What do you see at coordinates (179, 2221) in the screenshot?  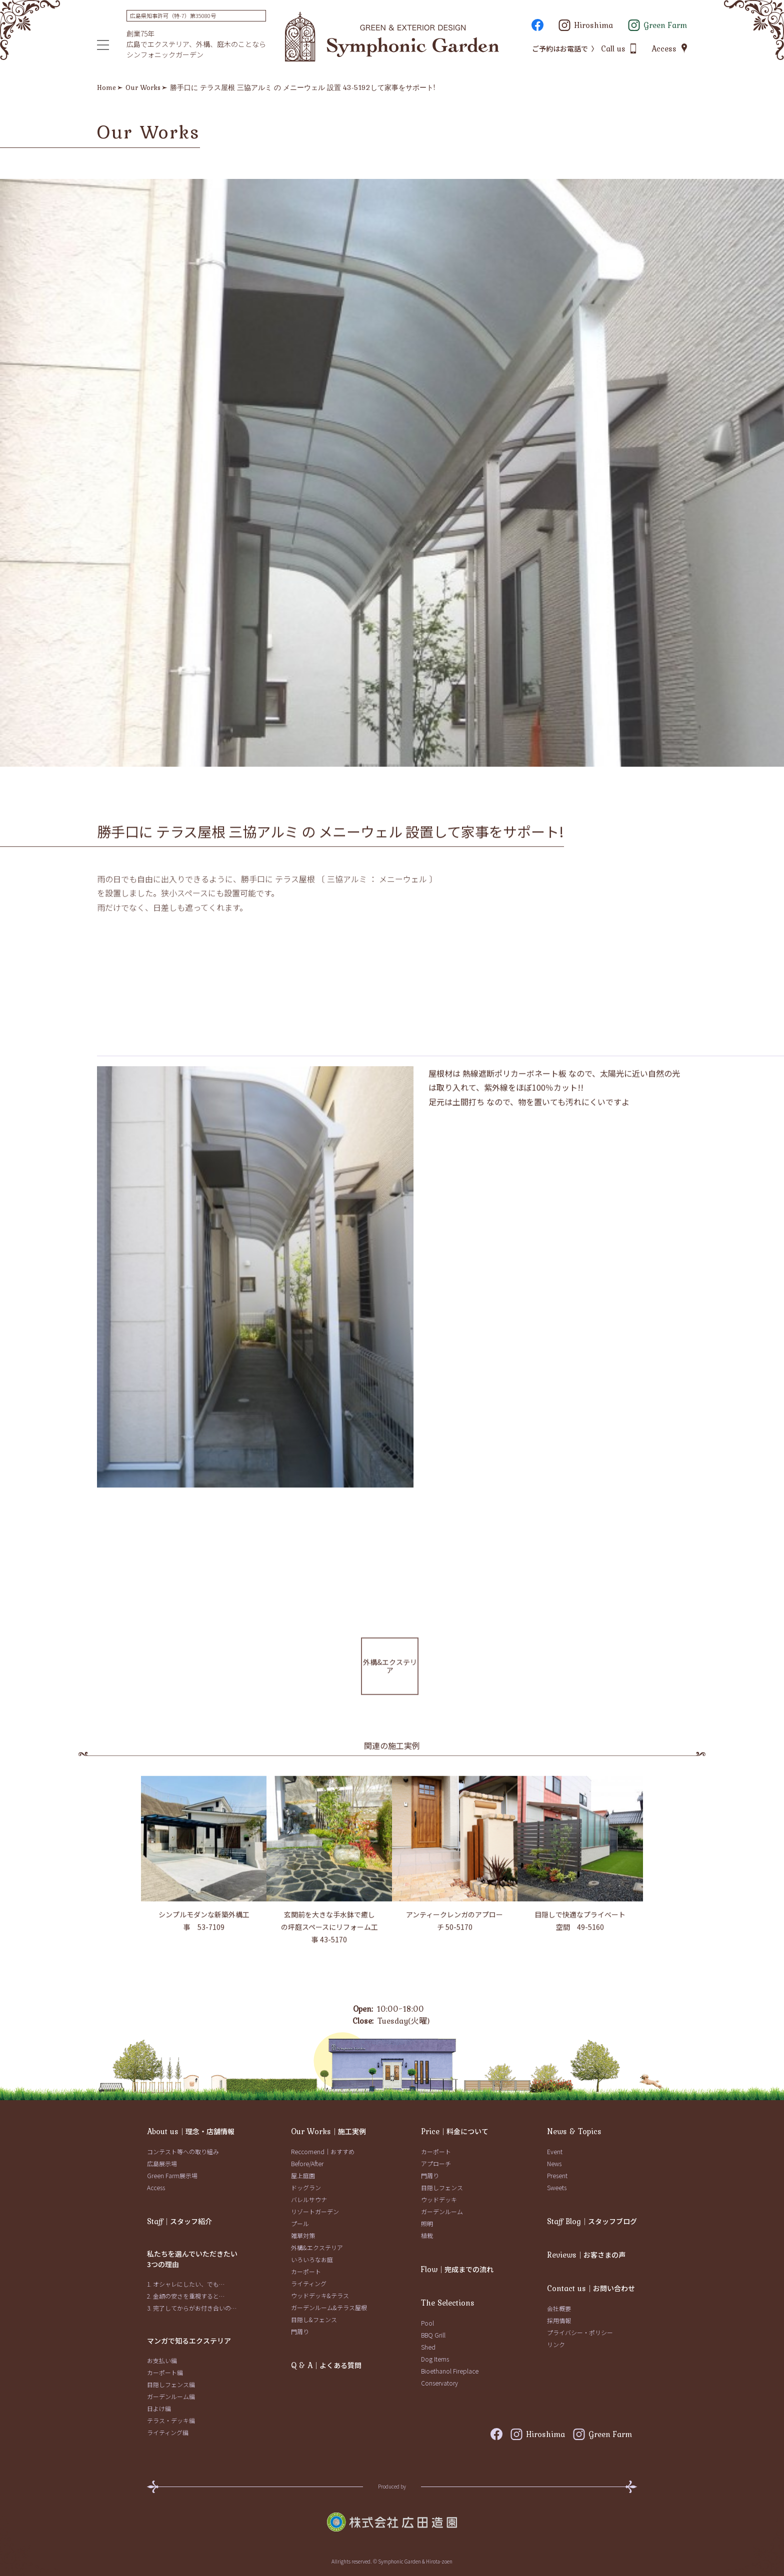 I see `｜スタッフ紹介` at bounding box center [179, 2221].